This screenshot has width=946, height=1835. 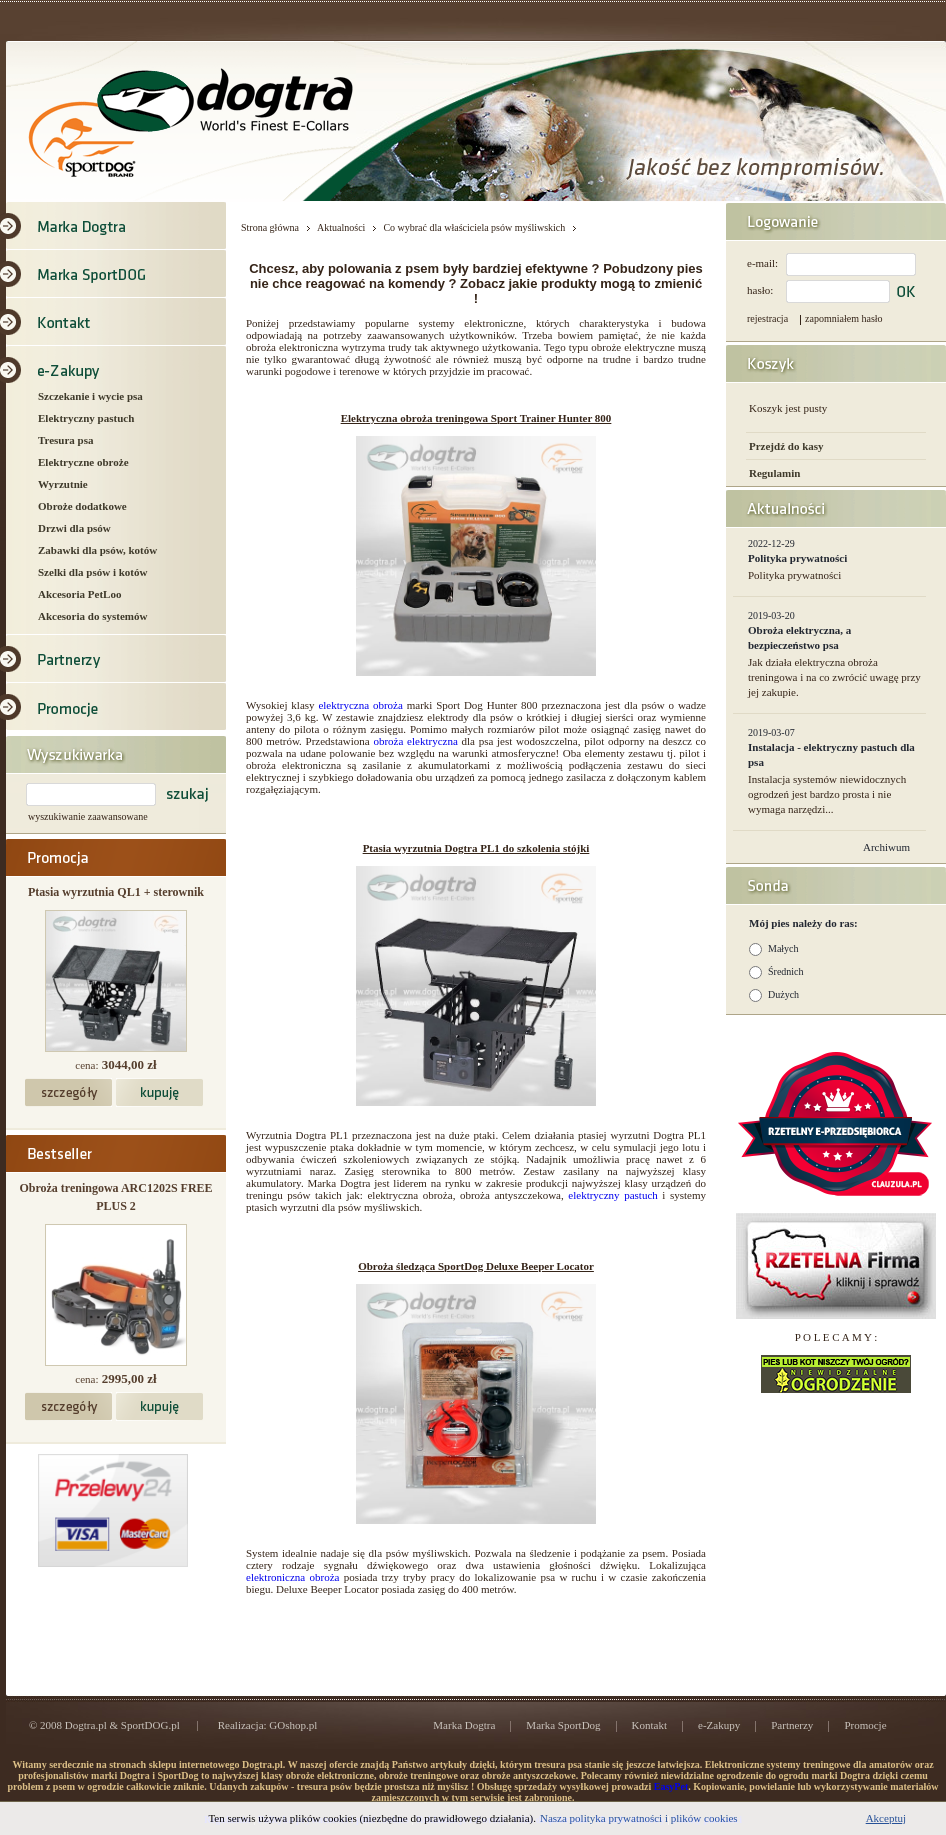 I want to click on elektryczna obroża, so click(x=360, y=705).